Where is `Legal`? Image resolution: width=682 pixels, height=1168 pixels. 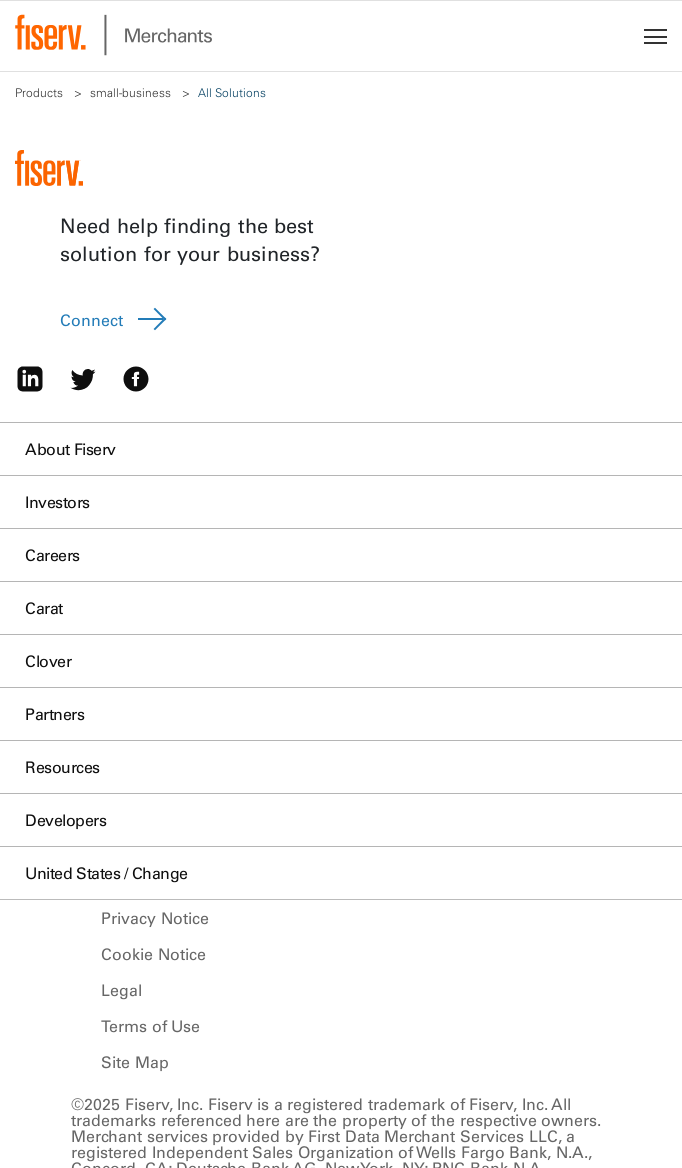 Legal is located at coordinates (121, 990).